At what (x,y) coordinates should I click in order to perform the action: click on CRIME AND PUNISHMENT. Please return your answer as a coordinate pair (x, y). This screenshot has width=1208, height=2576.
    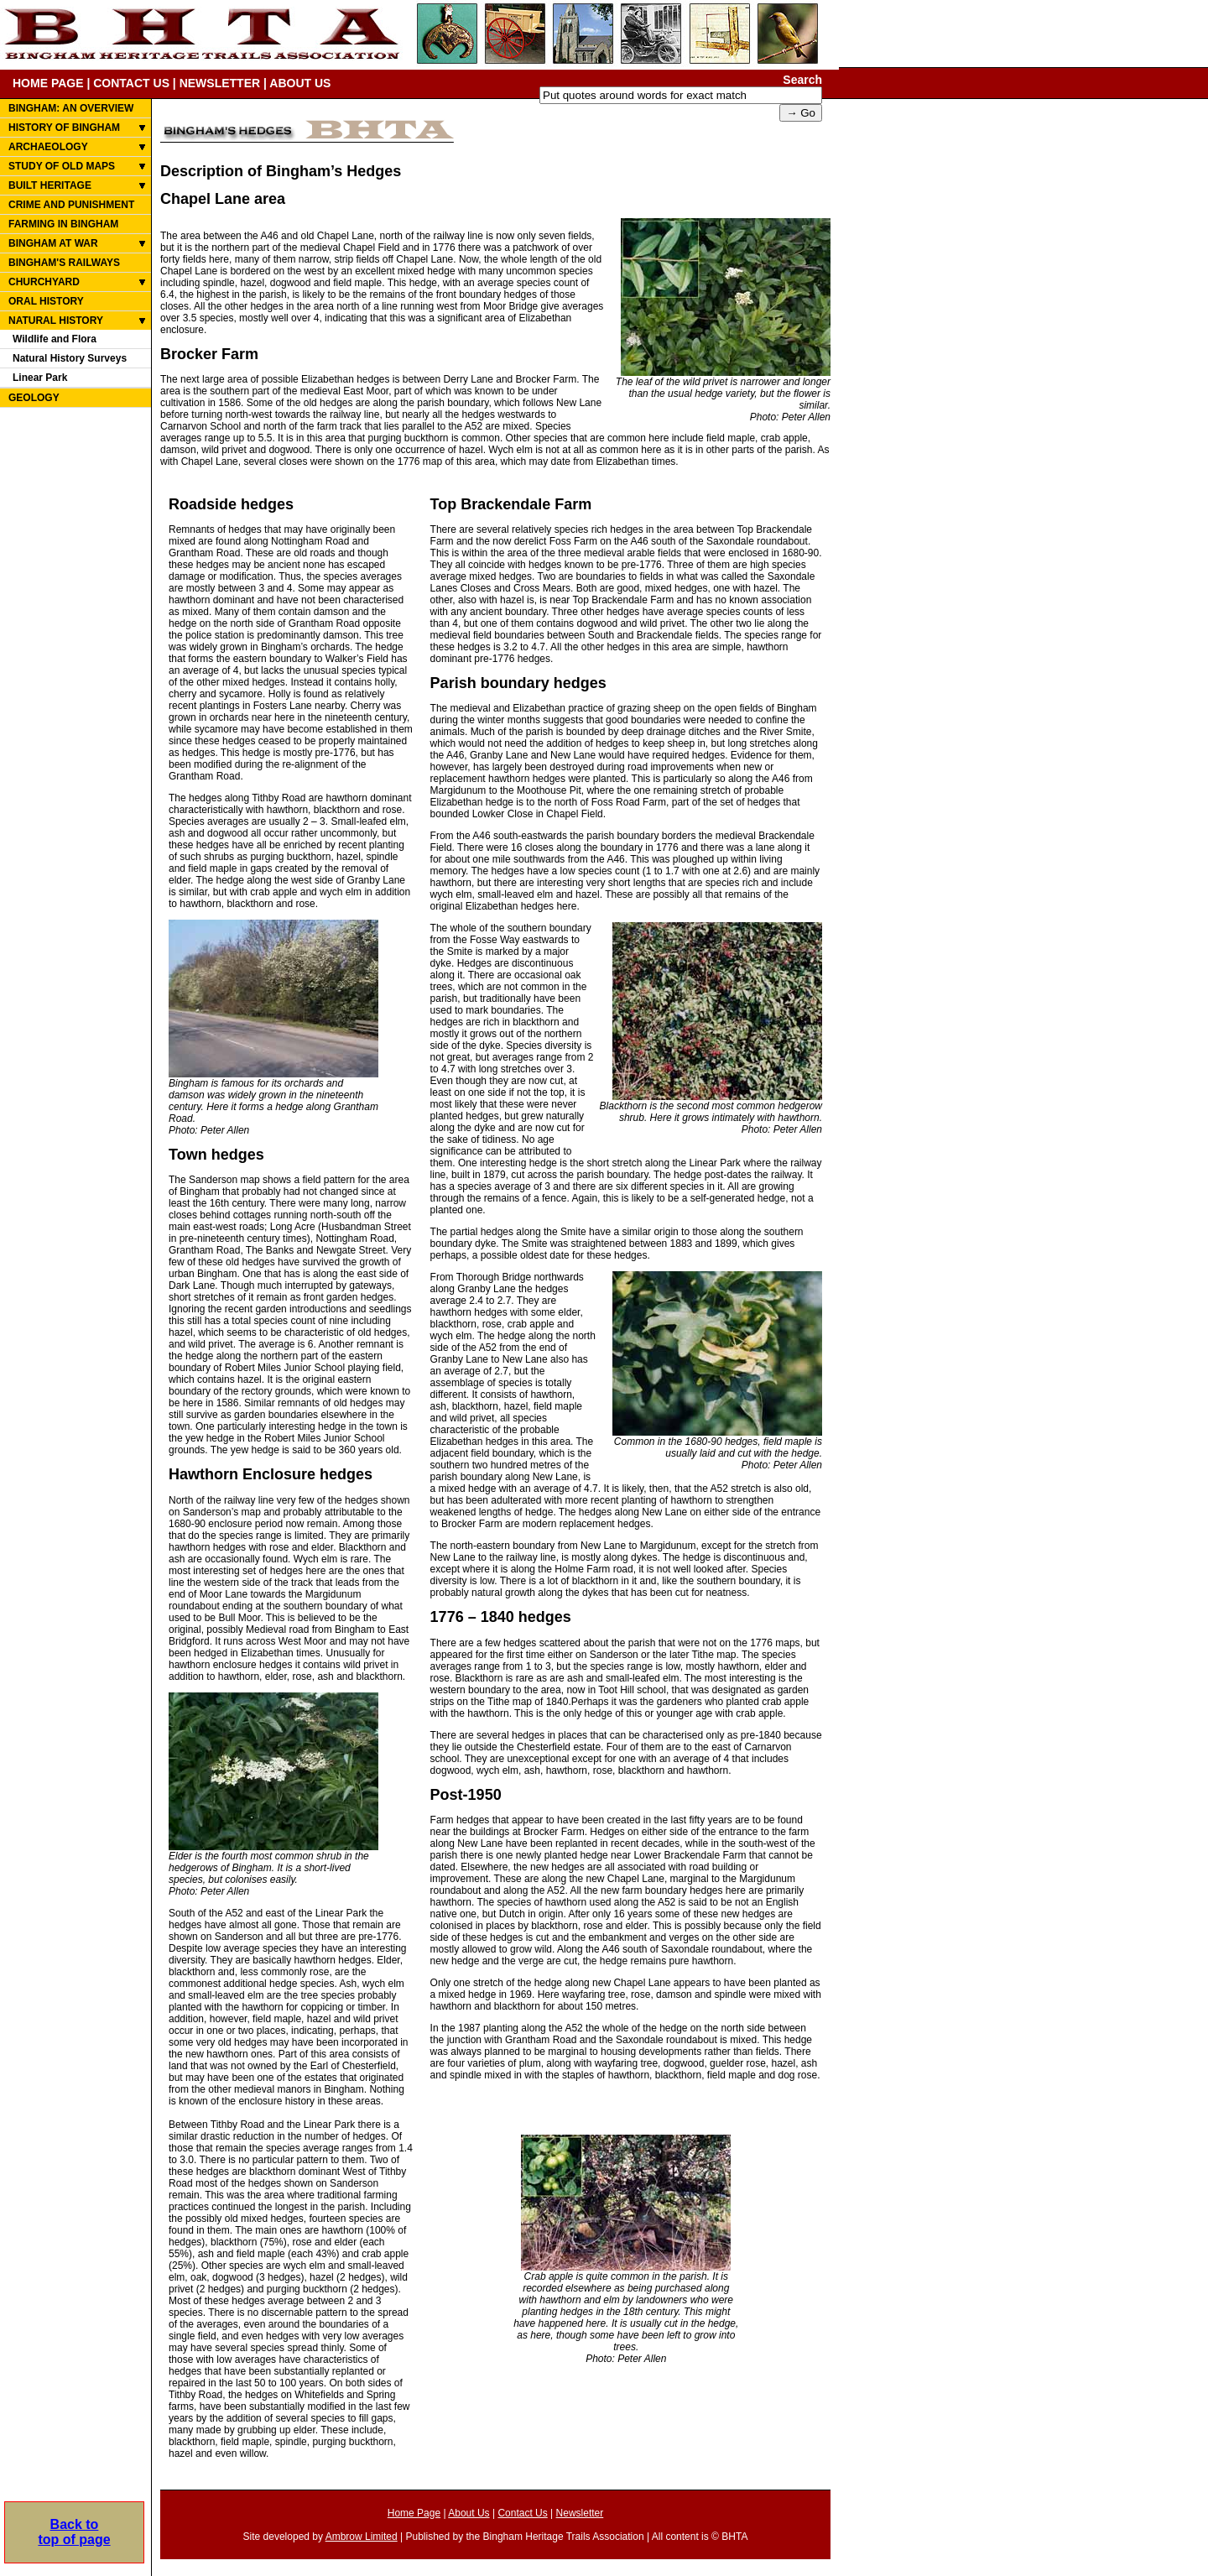
    Looking at the image, I should click on (71, 205).